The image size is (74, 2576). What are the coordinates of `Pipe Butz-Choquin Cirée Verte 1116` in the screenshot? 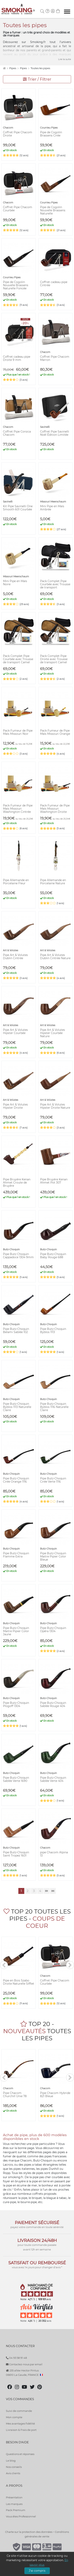 It's located at (53, 1480).